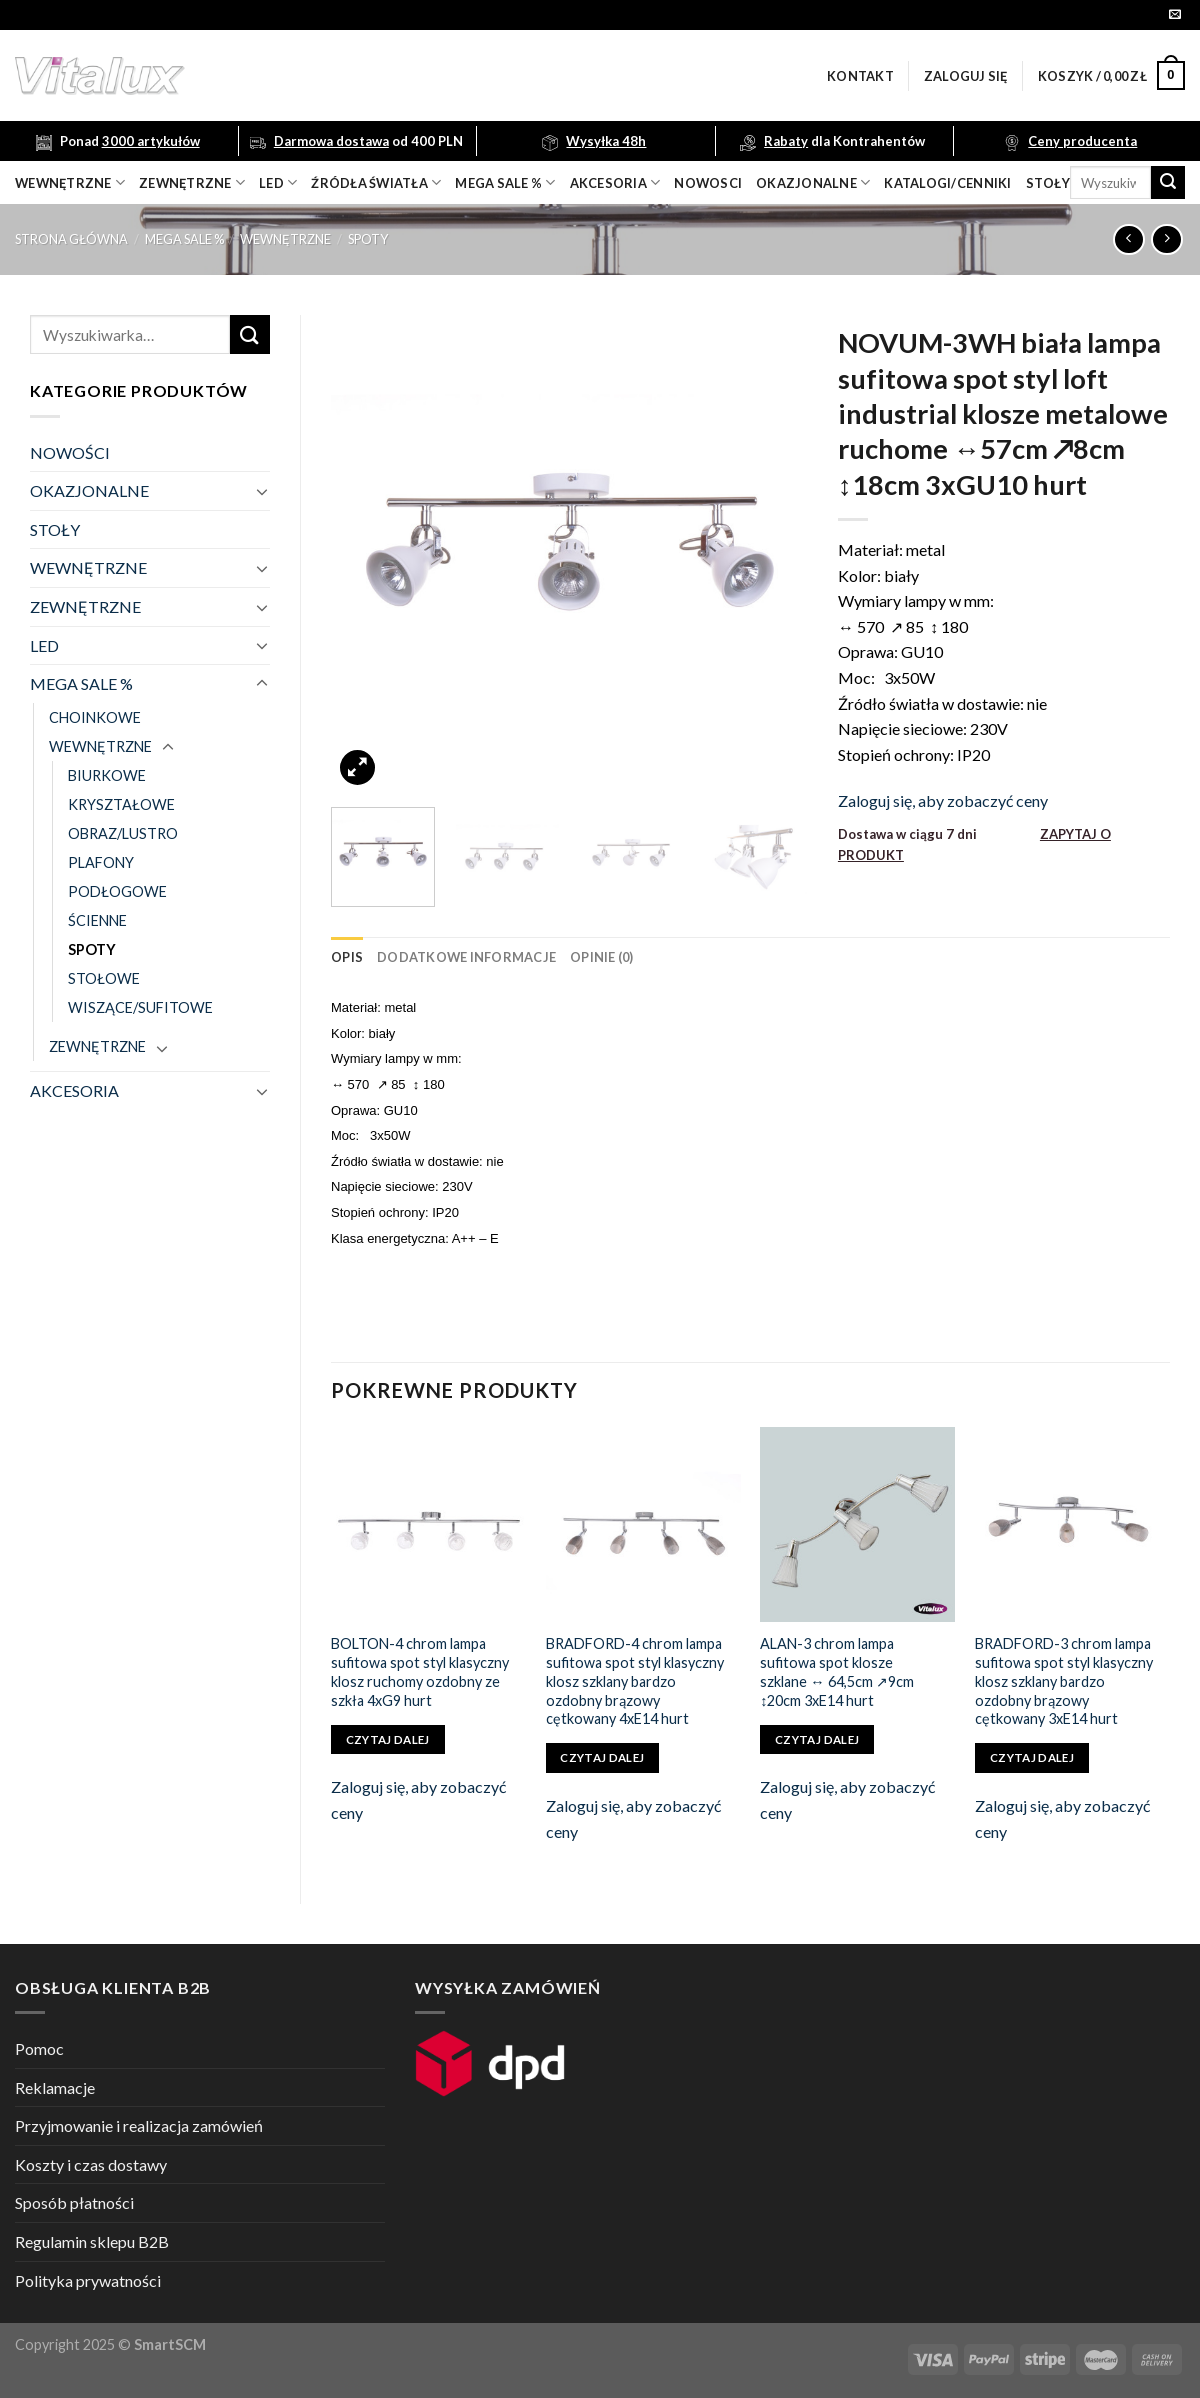  I want to click on MEGA SALE %, so click(184, 239).